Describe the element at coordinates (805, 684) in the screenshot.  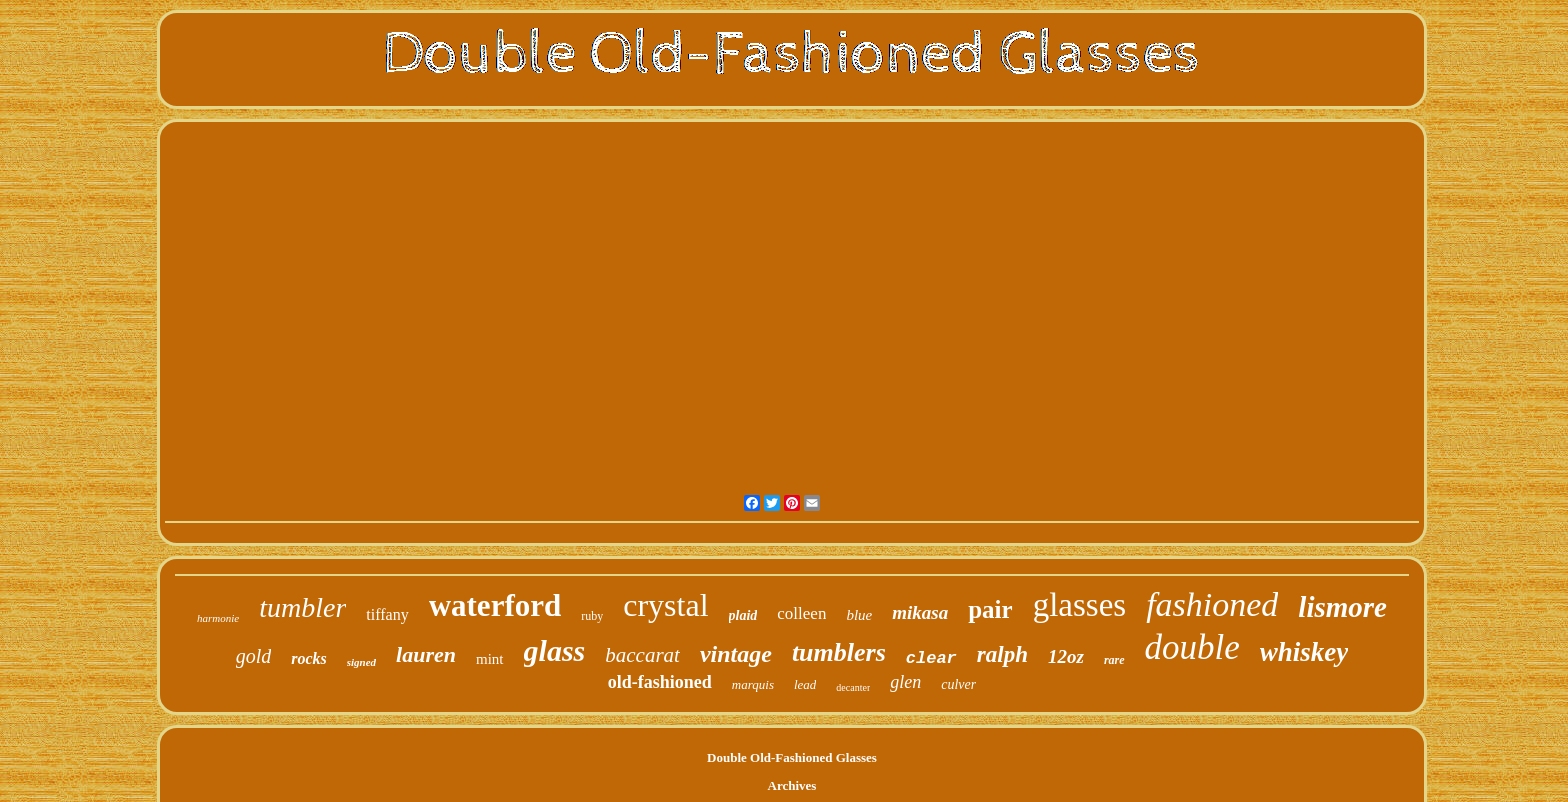
I see `lead` at that location.